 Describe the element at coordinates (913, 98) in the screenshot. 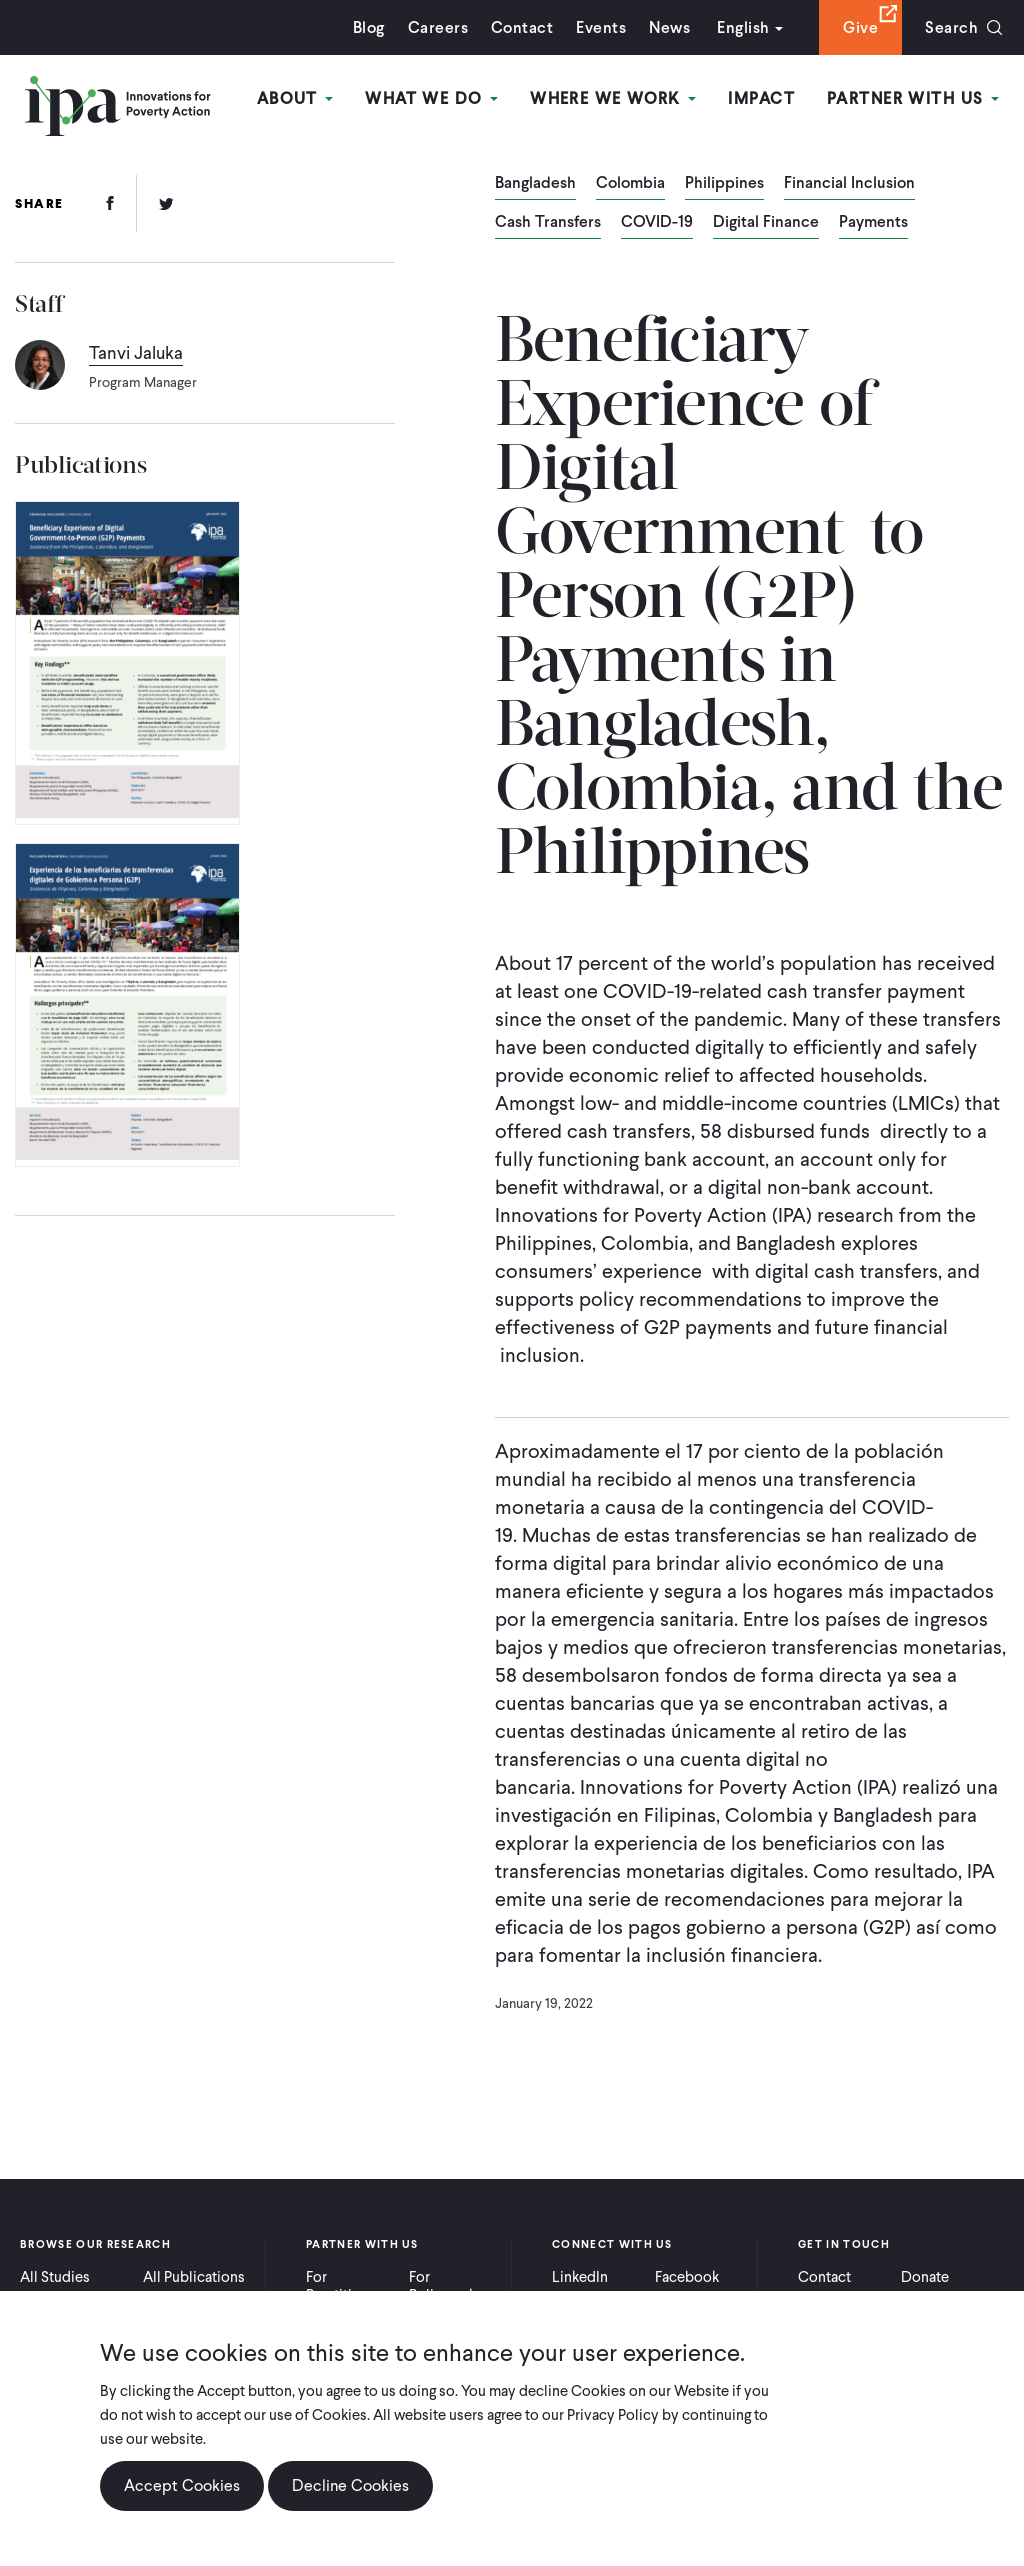

I see `Partner With Us` at that location.